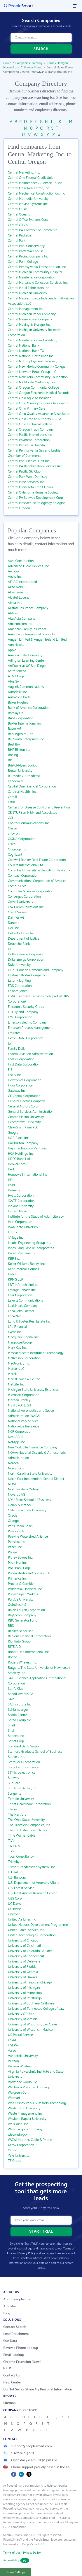 Image resolution: width=82 pixels, height=2576 pixels. I want to click on Central National Bank, so click(23, 346).